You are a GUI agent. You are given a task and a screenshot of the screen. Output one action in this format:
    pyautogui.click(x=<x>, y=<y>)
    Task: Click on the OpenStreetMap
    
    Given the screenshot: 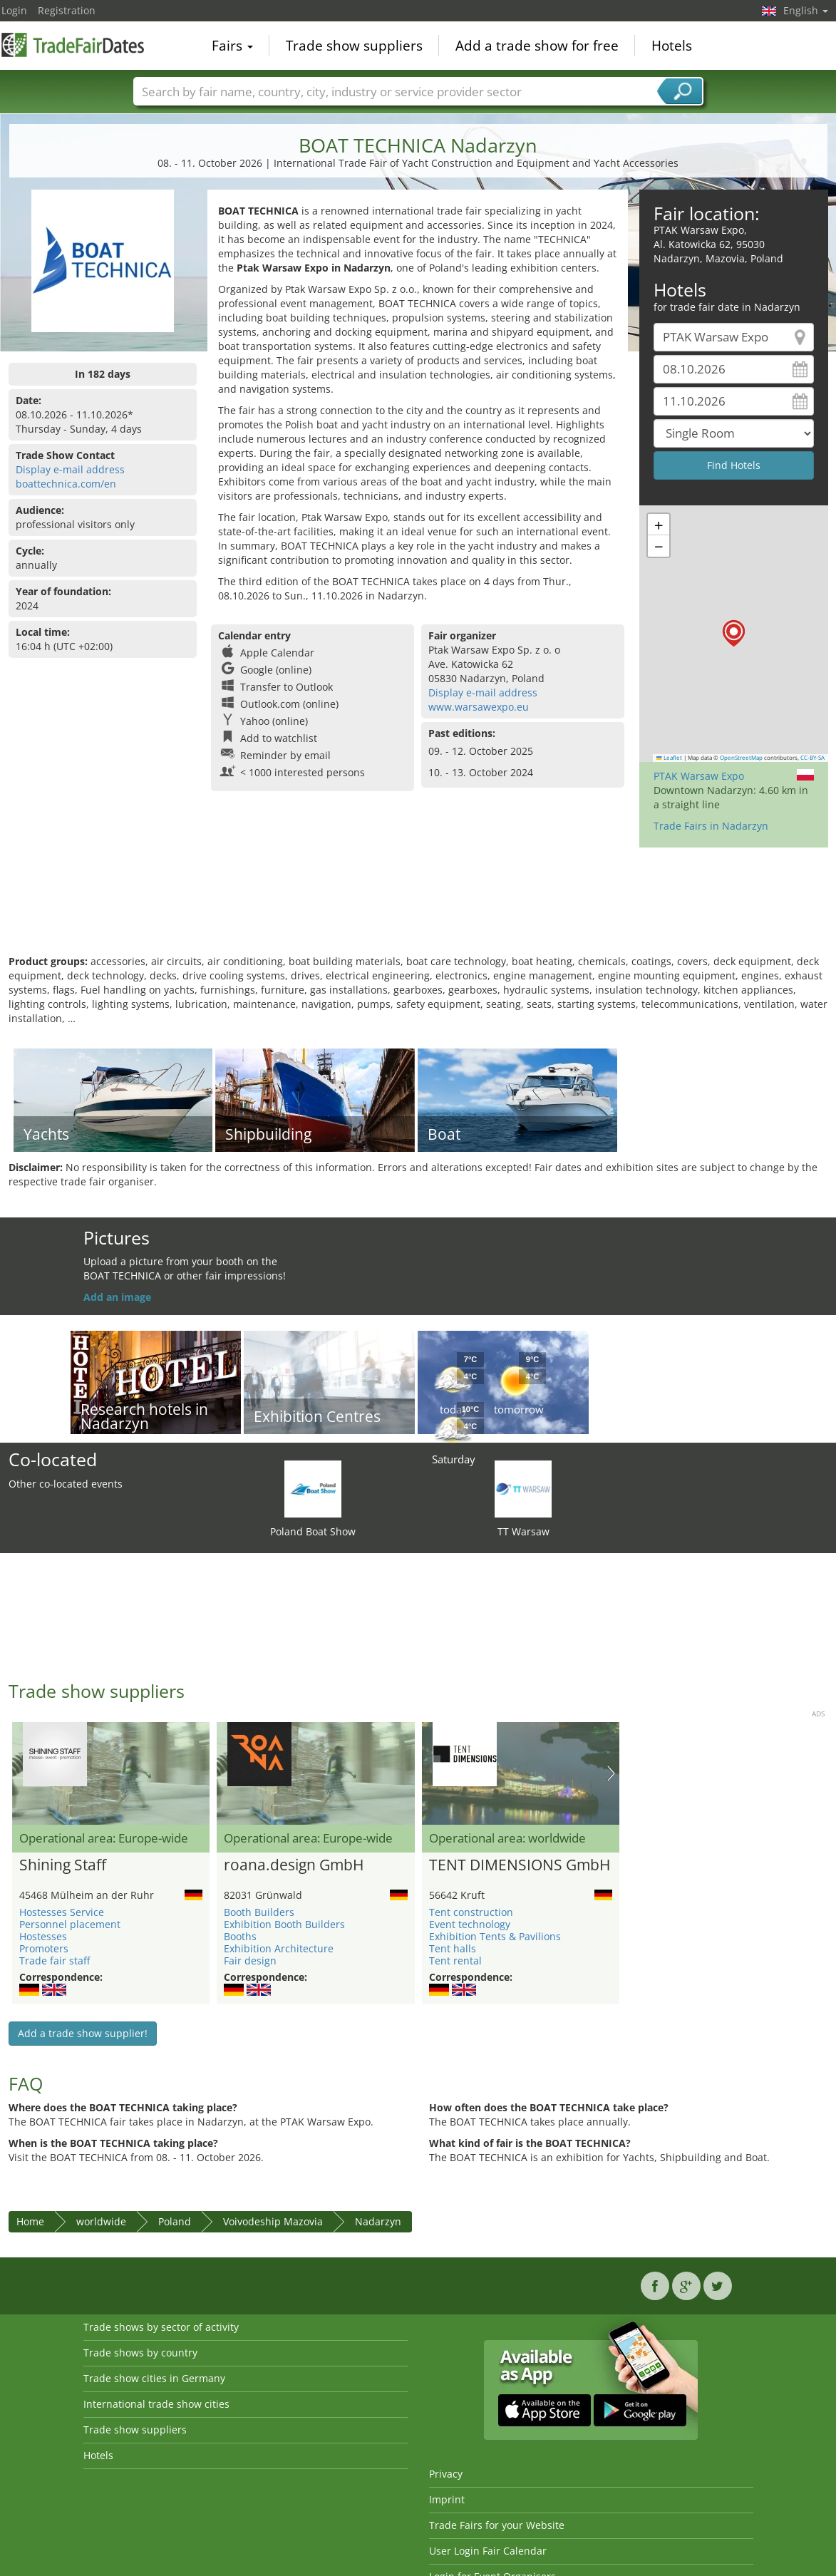 What is the action you would take?
    pyautogui.click(x=741, y=757)
    